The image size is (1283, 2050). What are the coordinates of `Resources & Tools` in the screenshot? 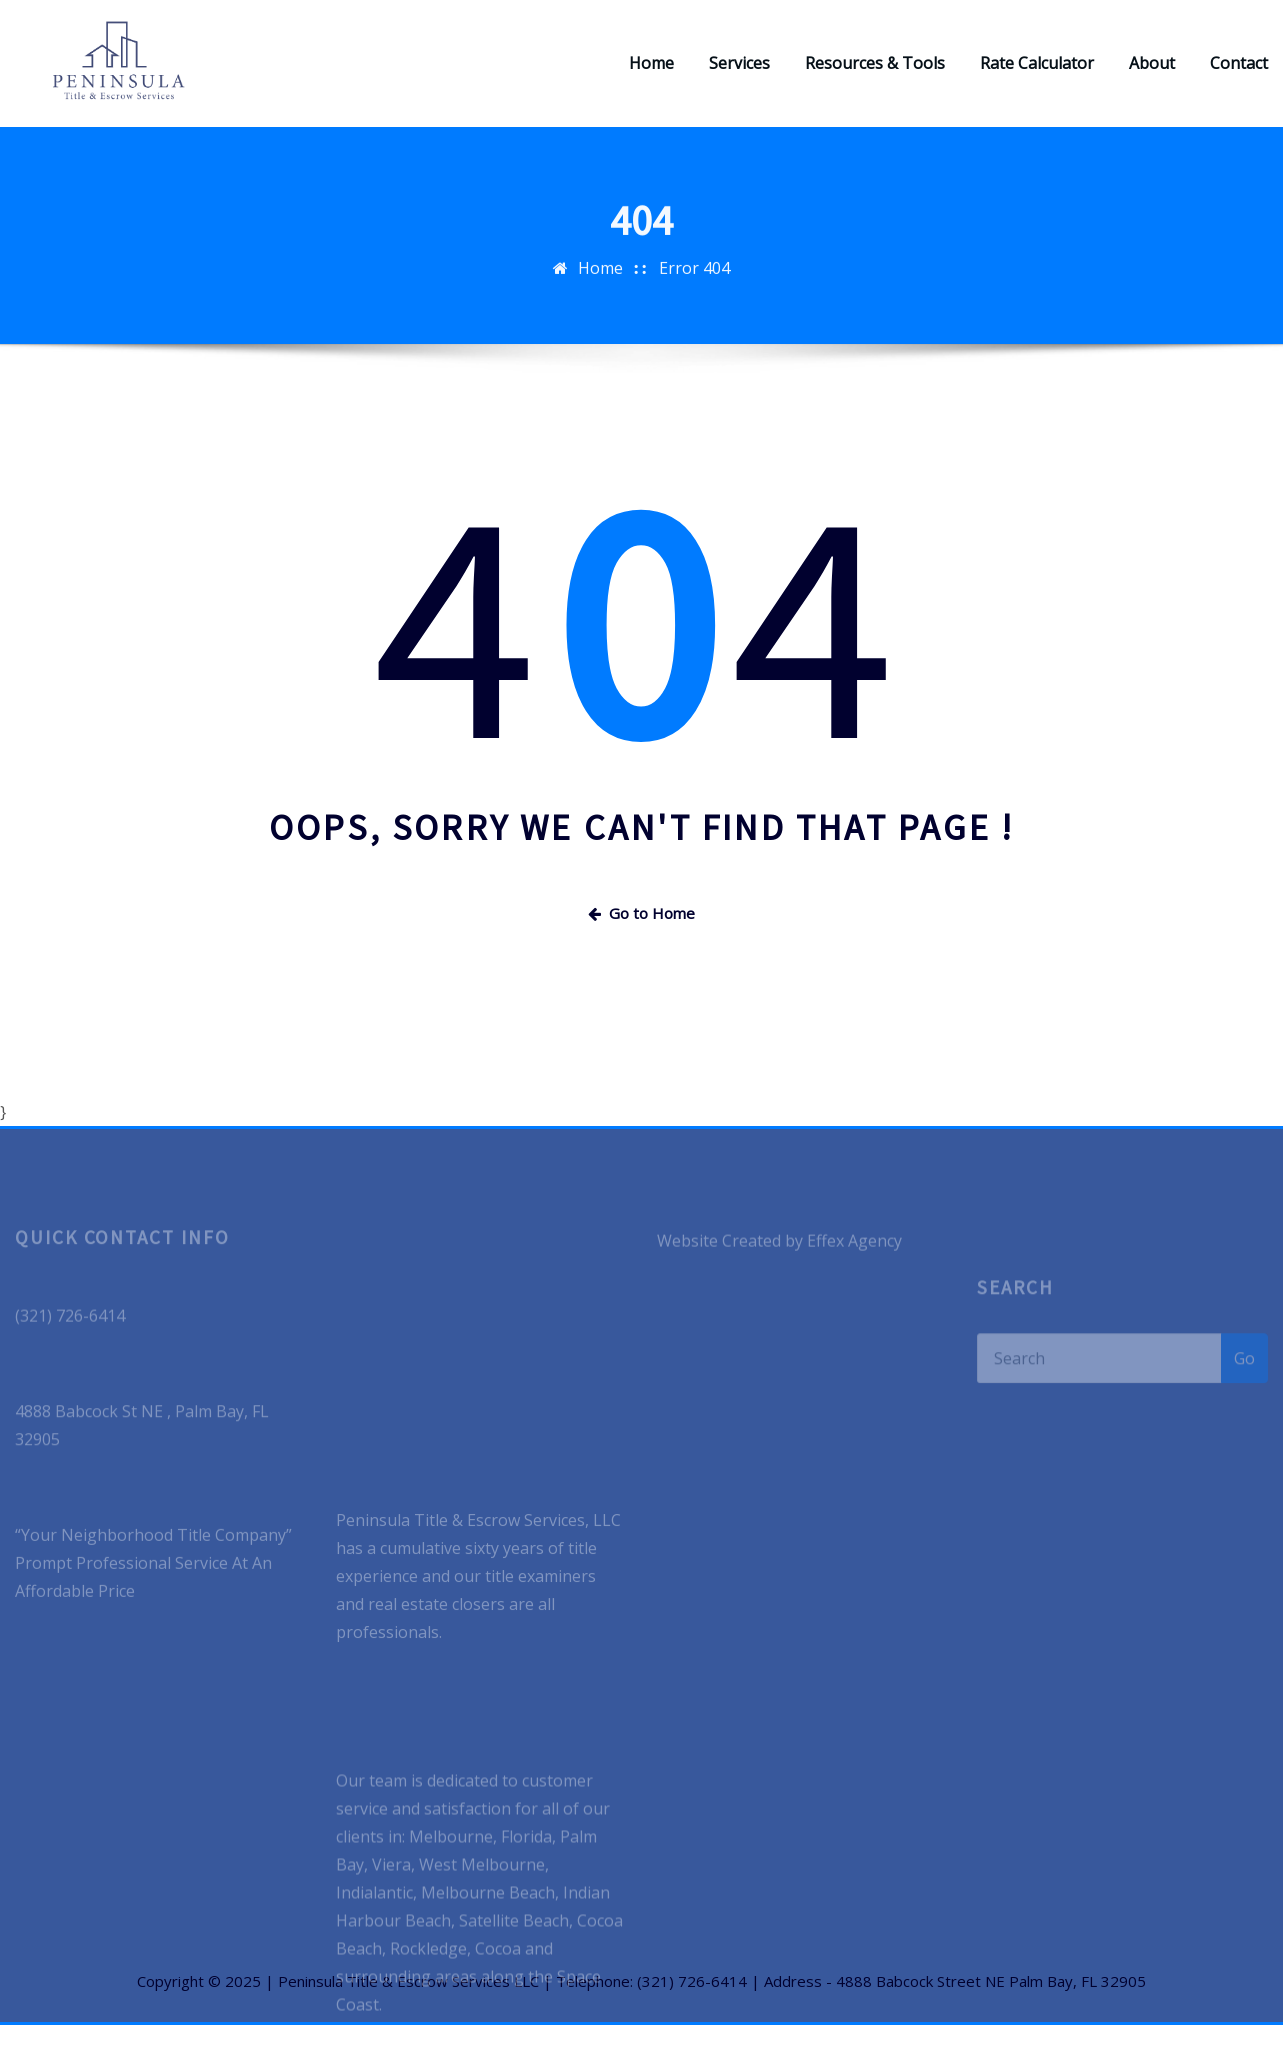 It's located at (875, 76).